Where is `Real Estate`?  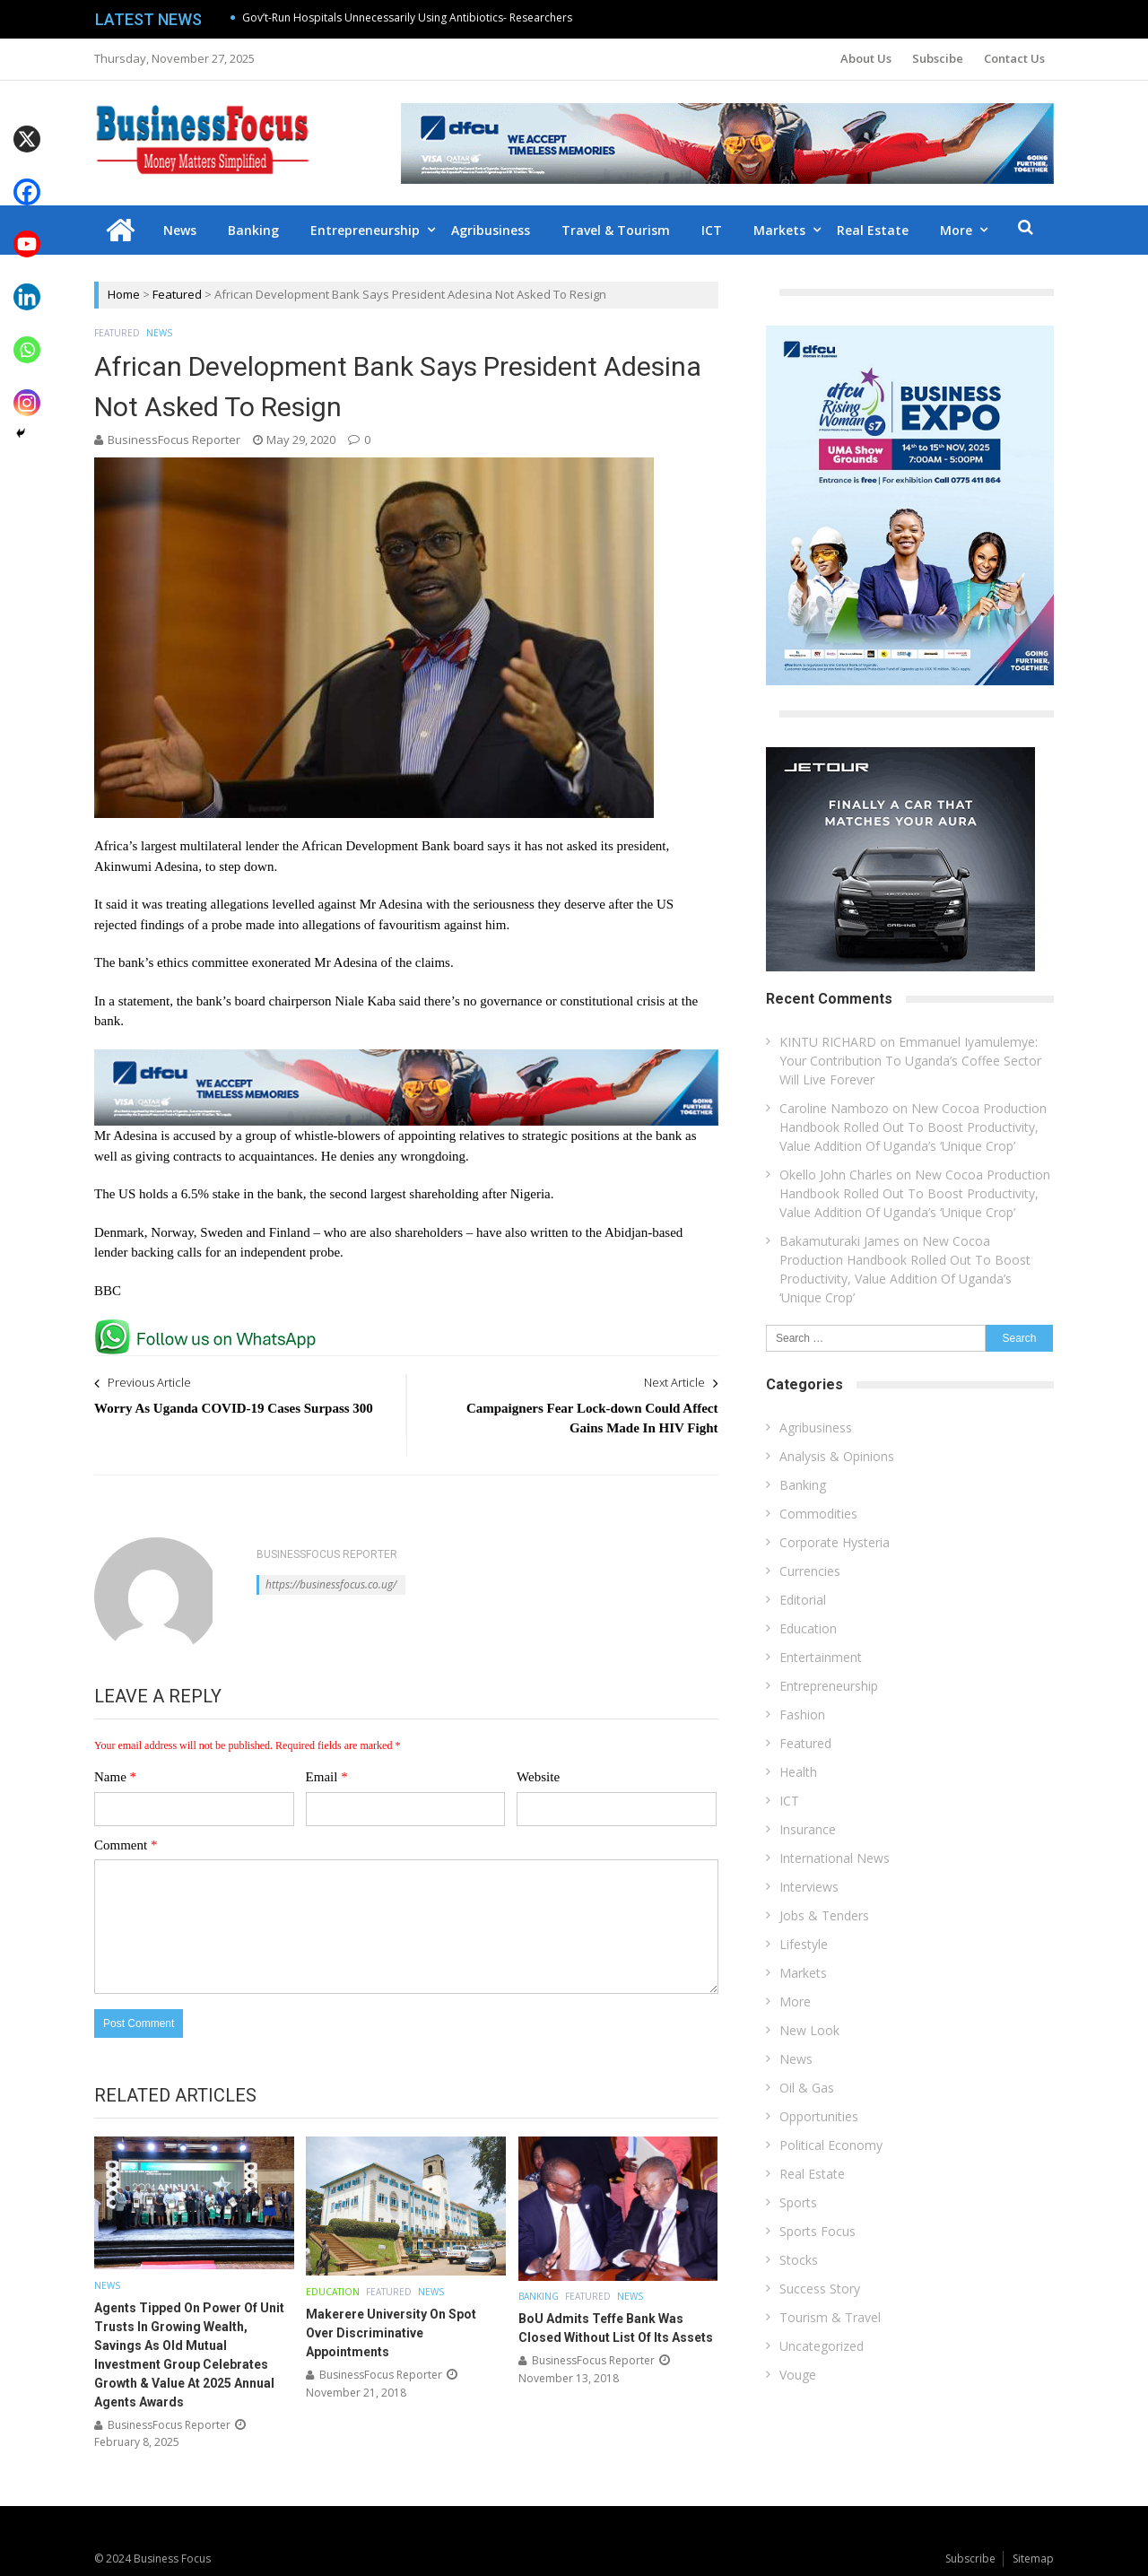
Real Estate is located at coordinates (873, 230).